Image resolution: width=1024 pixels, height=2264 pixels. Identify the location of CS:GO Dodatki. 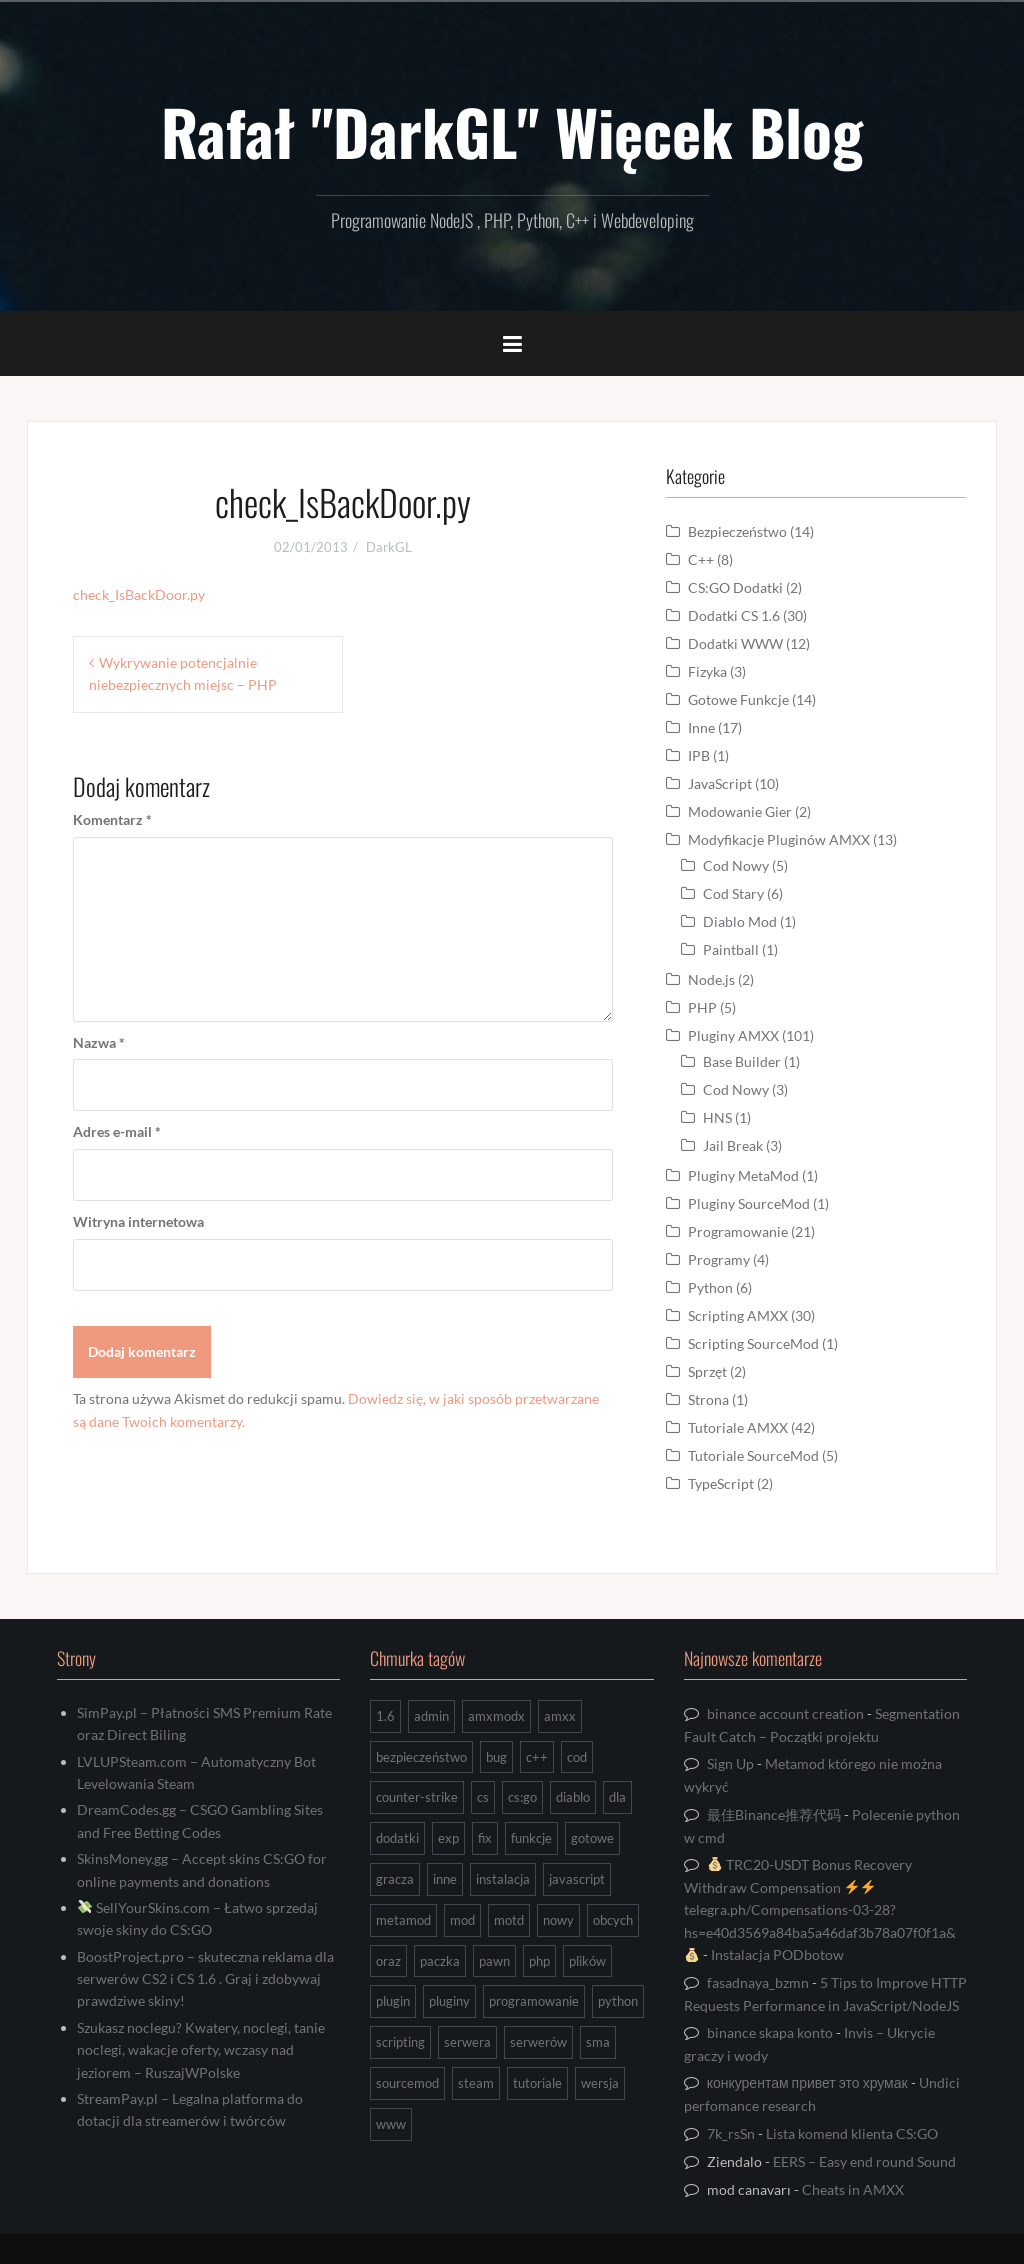
(735, 587).